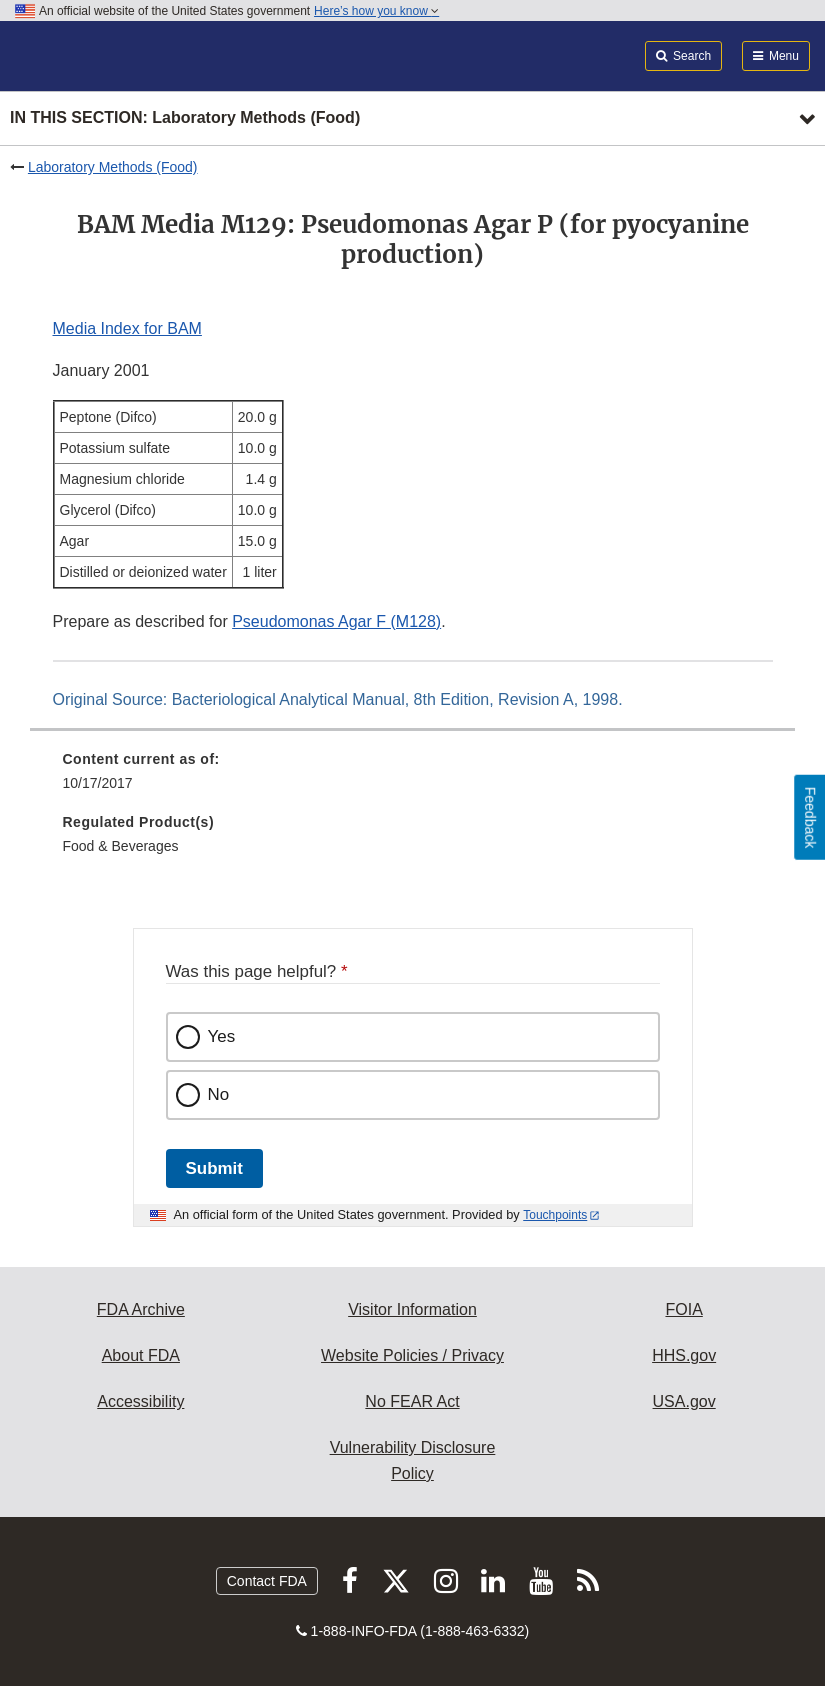 Image resolution: width=825 pixels, height=1686 pixels. I want to click on HHS.gov, so click(684, 1355).